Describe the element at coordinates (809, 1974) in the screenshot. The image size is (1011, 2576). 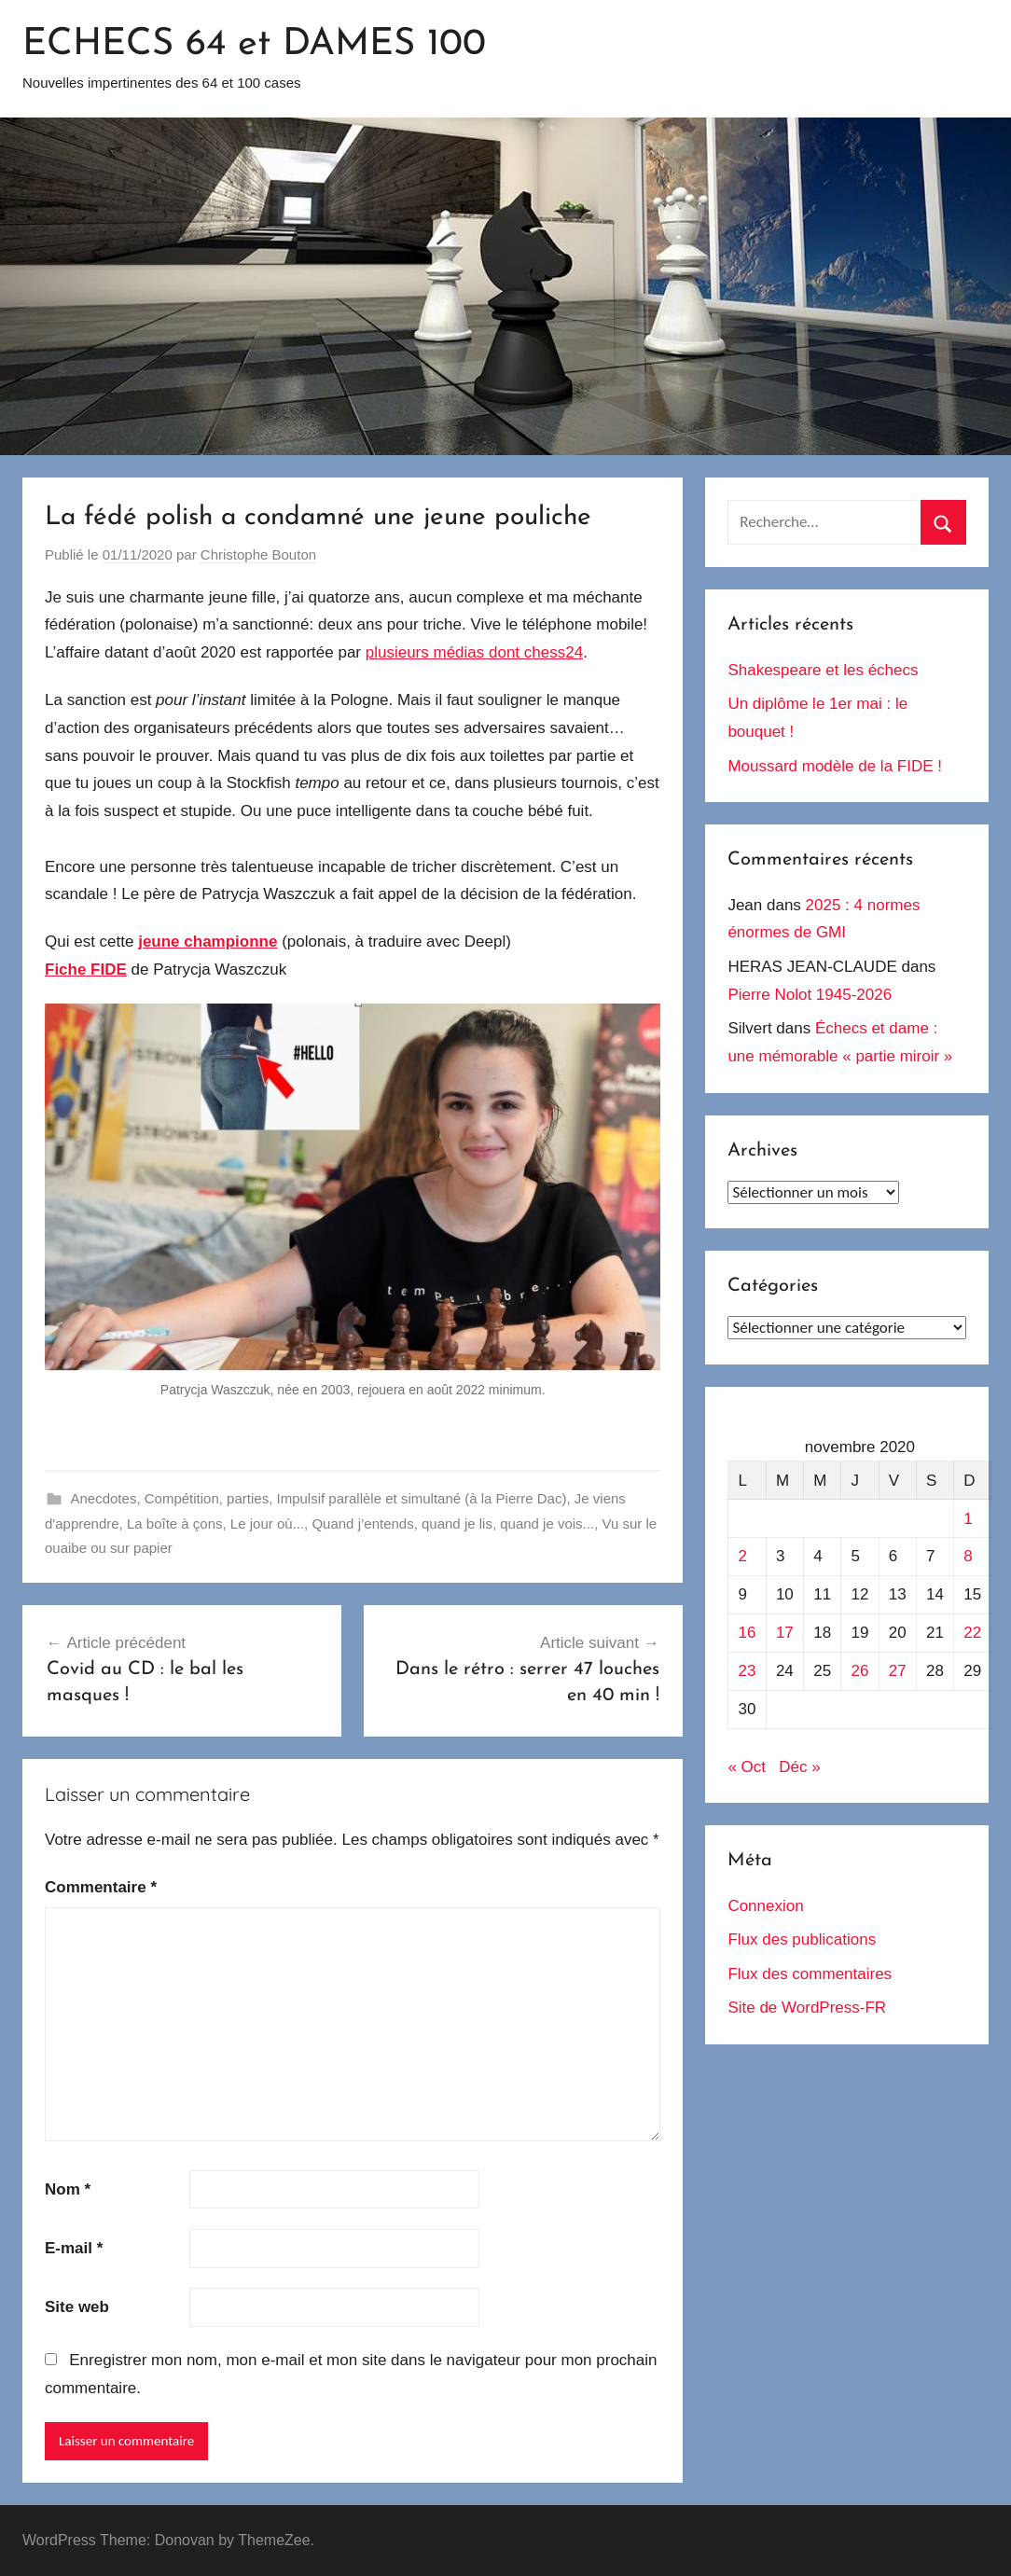
I see `Flux des commentaires` at that location.